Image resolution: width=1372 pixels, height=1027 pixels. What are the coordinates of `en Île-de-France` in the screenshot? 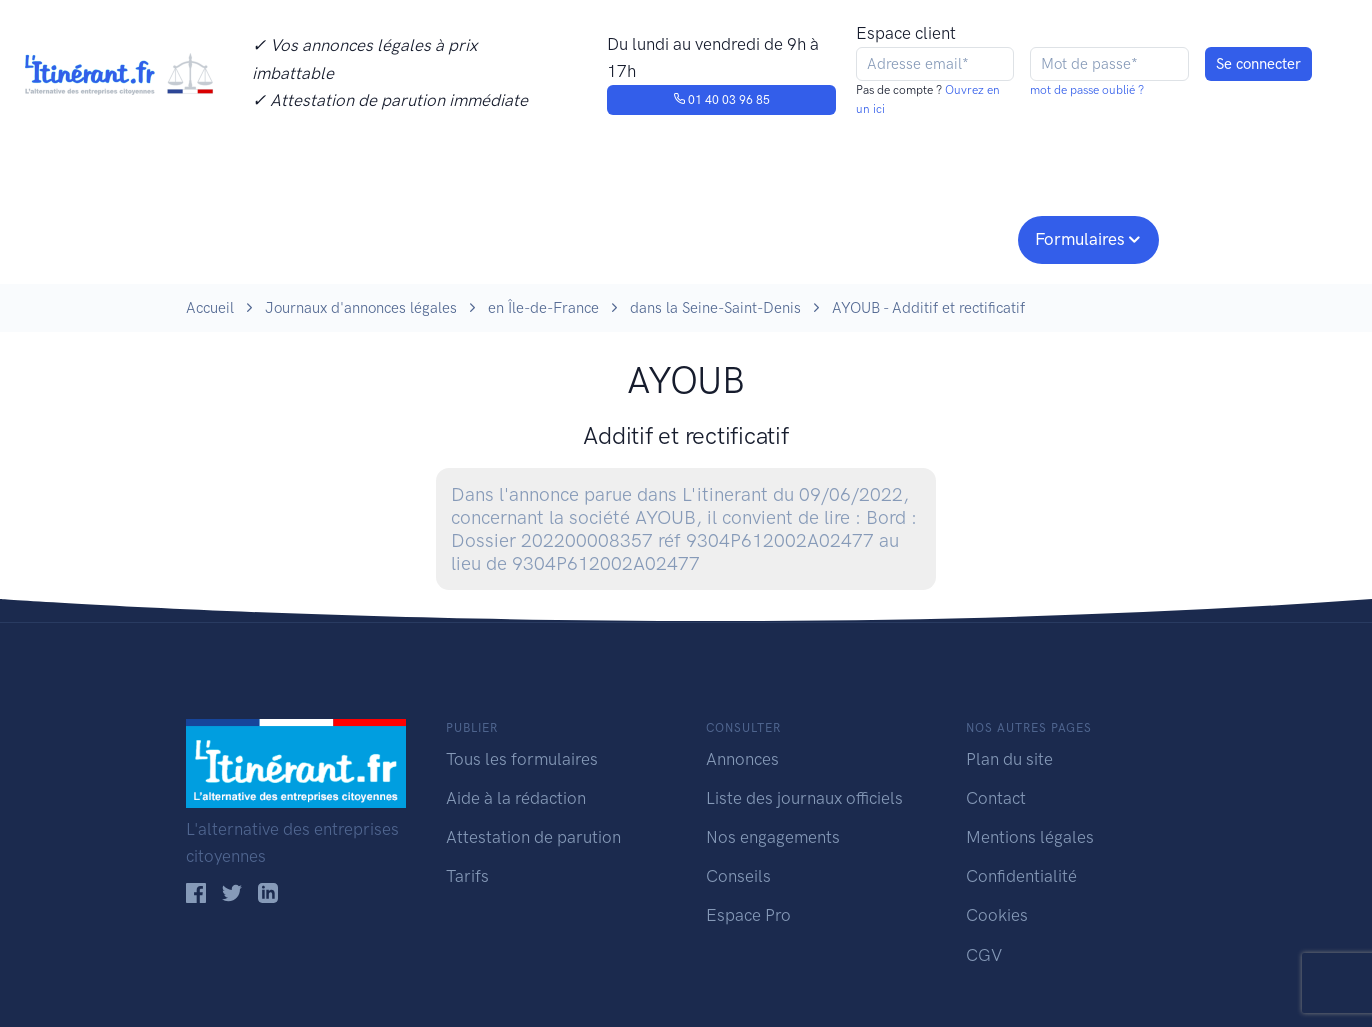 It's located at (543, 308).